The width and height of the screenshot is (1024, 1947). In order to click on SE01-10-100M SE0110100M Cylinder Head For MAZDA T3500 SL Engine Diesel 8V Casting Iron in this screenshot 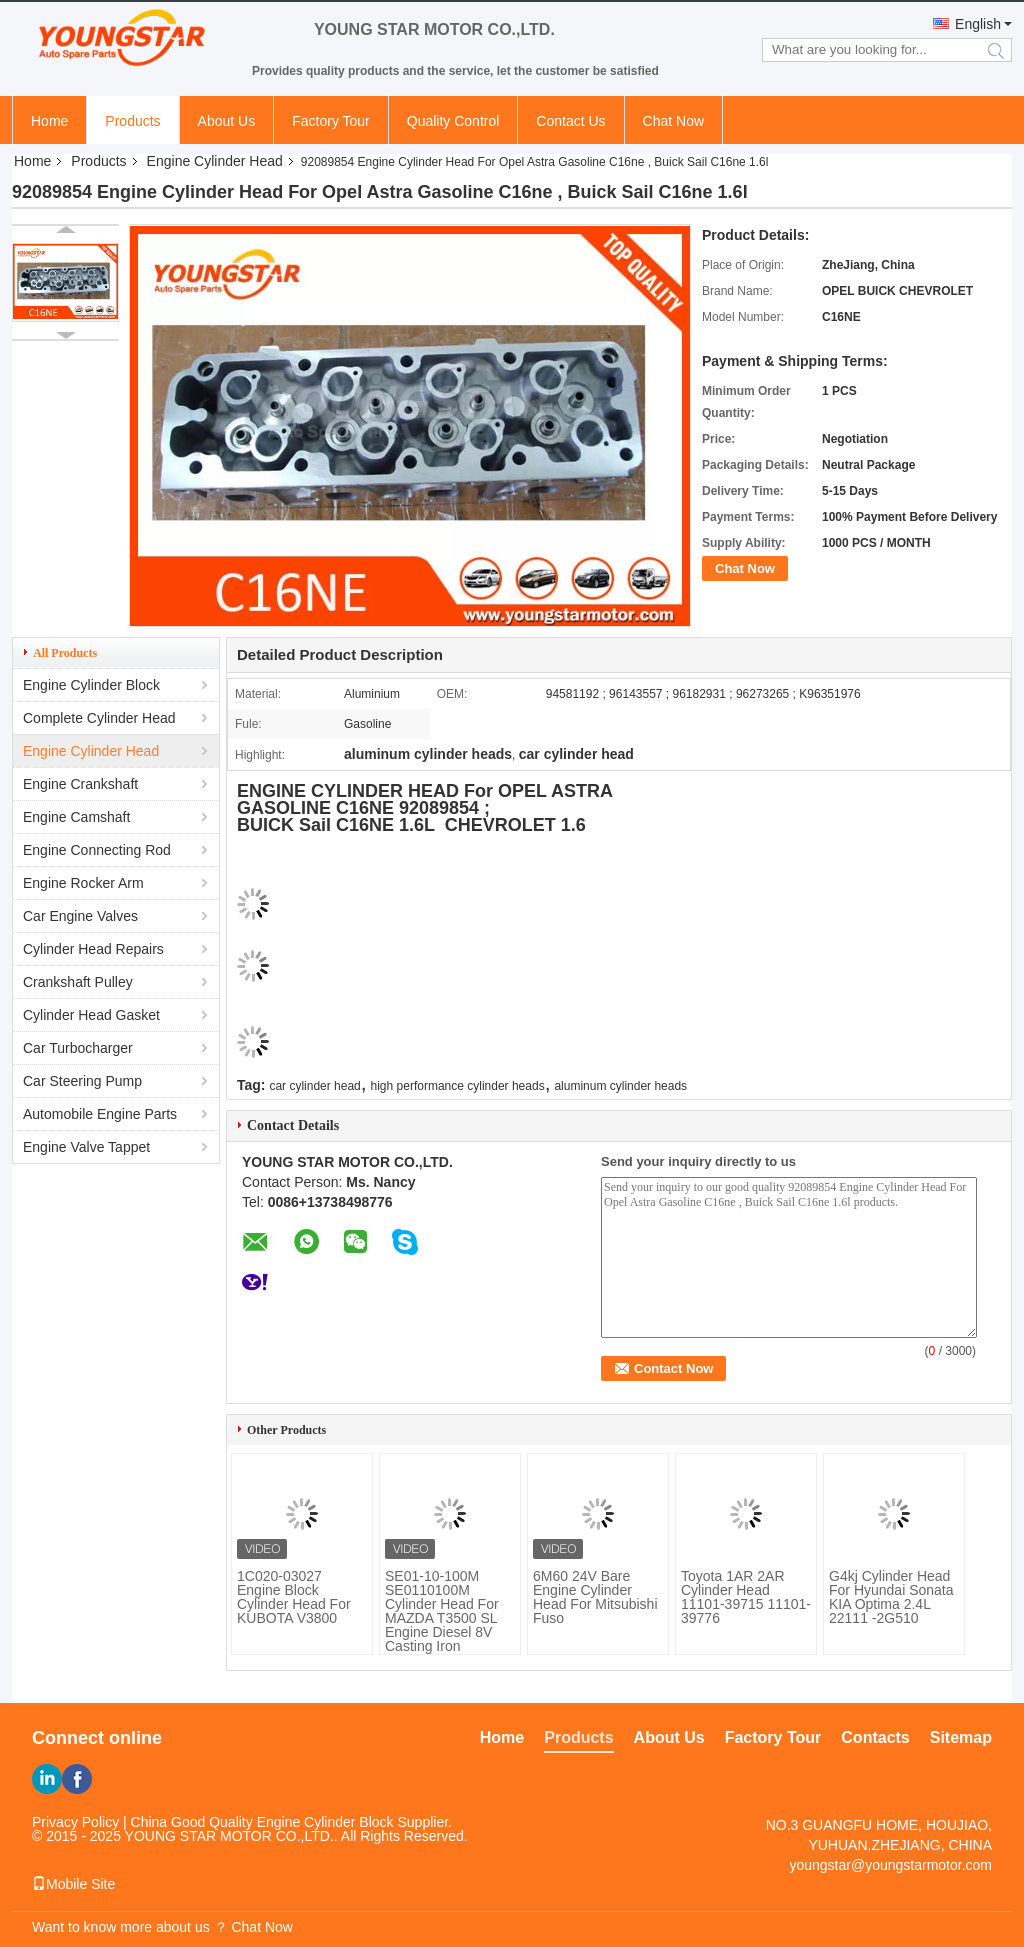, I will do `click(442, 1611)`.